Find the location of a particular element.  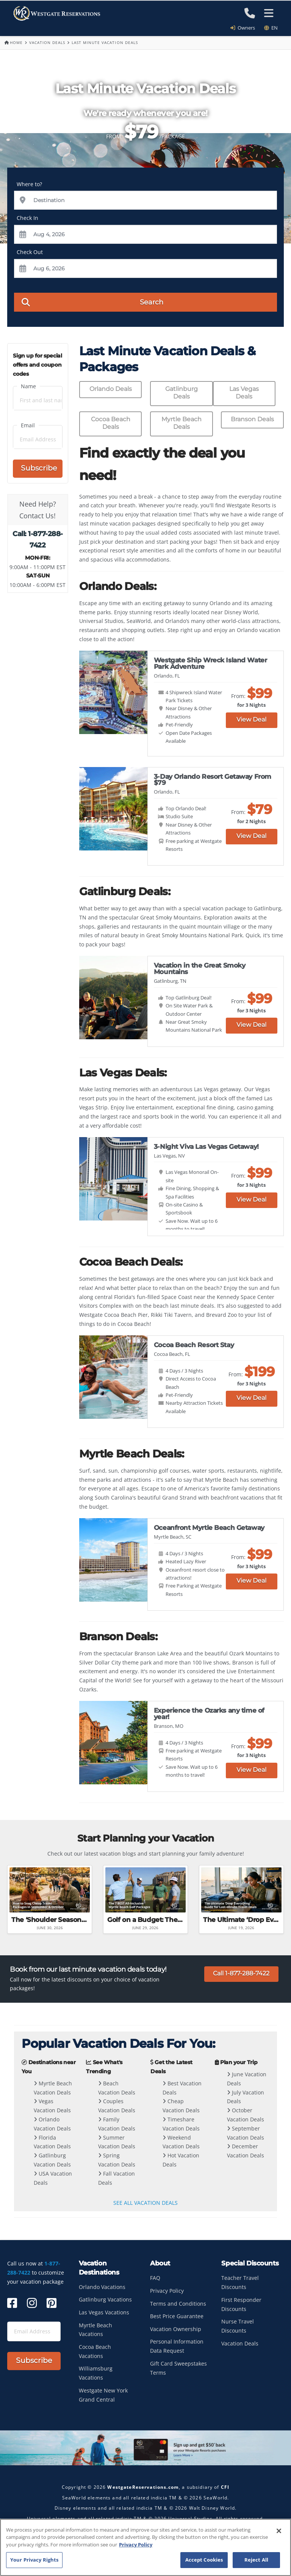

Check Out is located at coordinates (30, 252).